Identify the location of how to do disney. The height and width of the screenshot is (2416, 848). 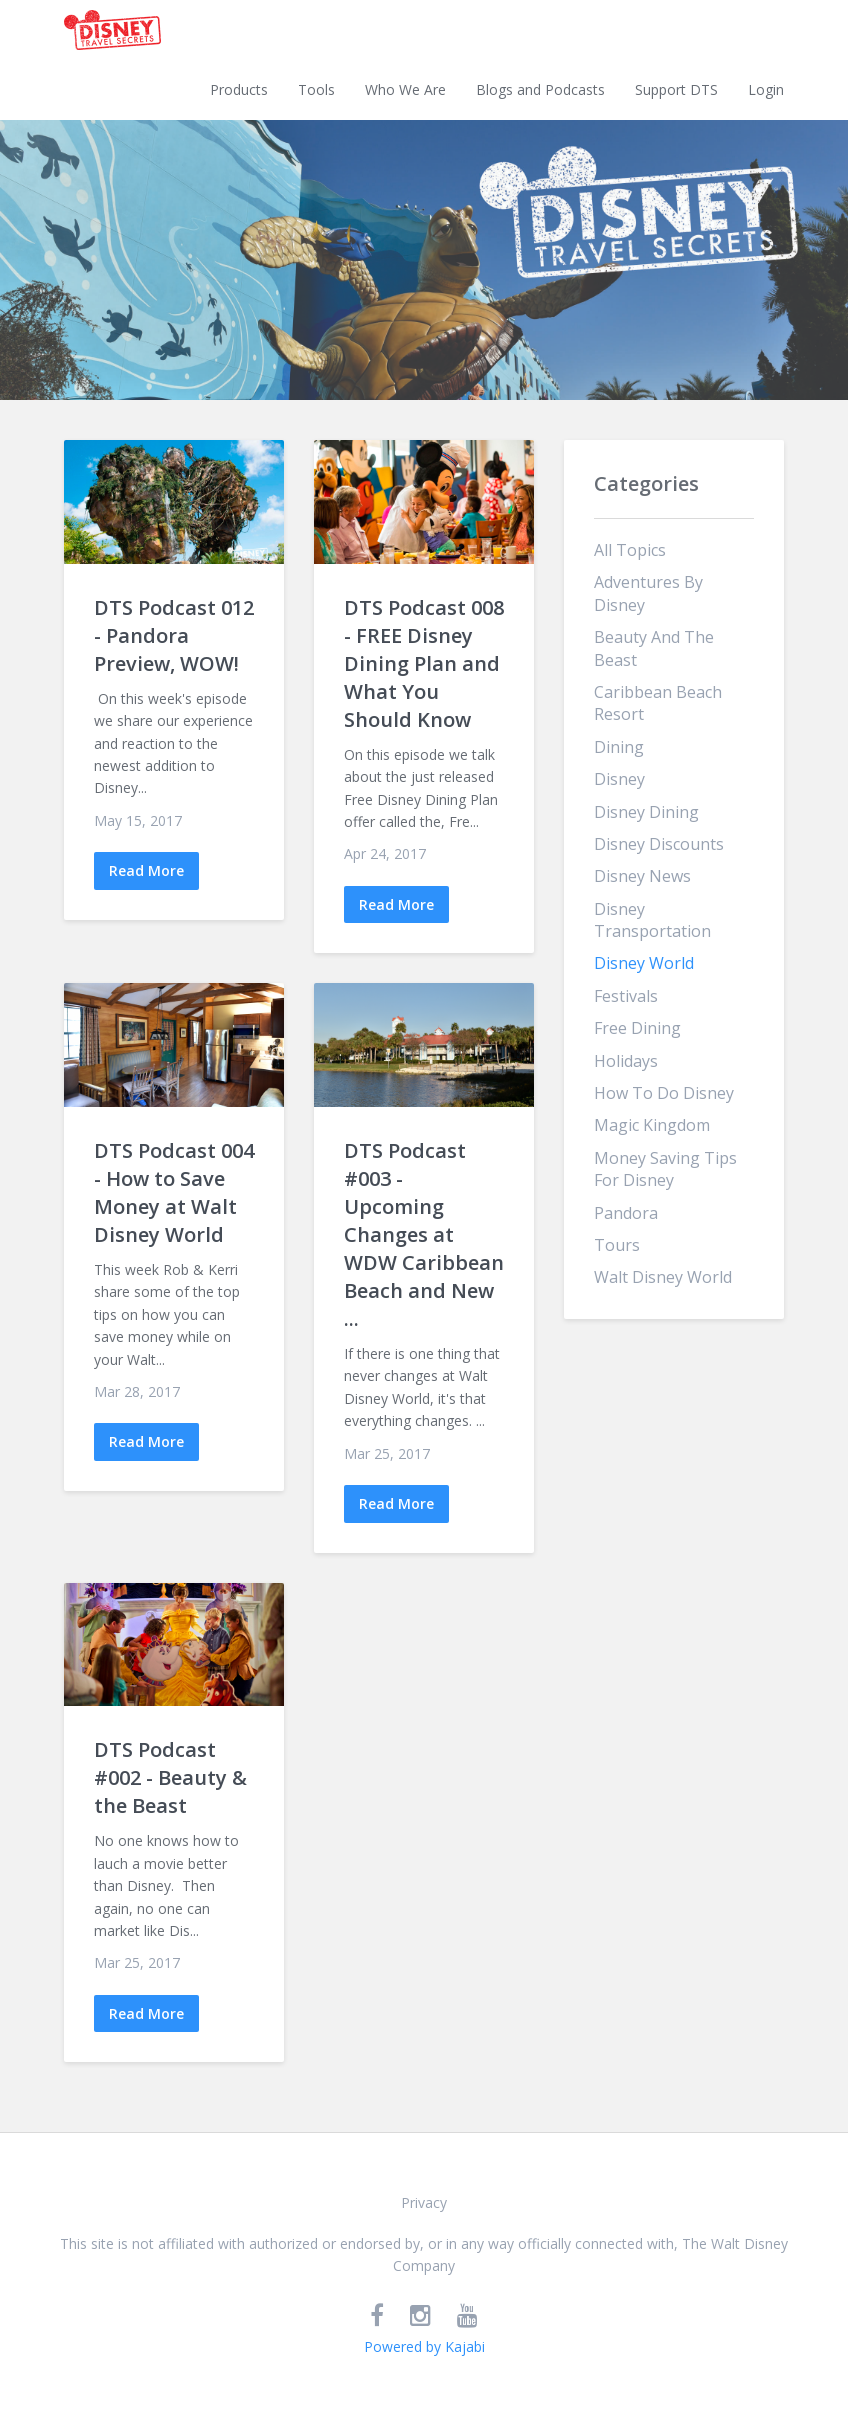
(664, 1093).